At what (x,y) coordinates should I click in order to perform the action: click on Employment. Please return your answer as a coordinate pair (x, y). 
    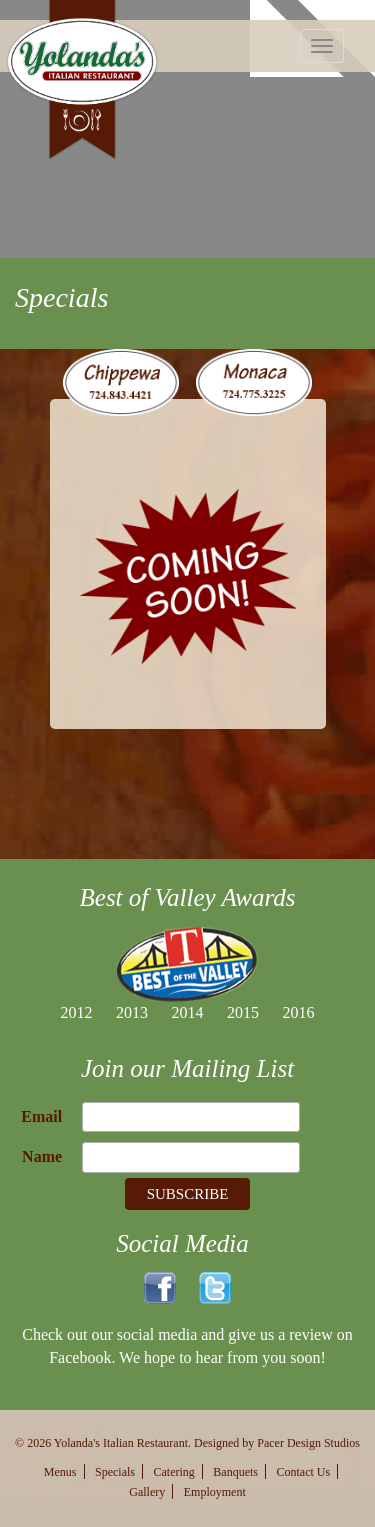
    Looking at the image, I should click on (215, 1492).